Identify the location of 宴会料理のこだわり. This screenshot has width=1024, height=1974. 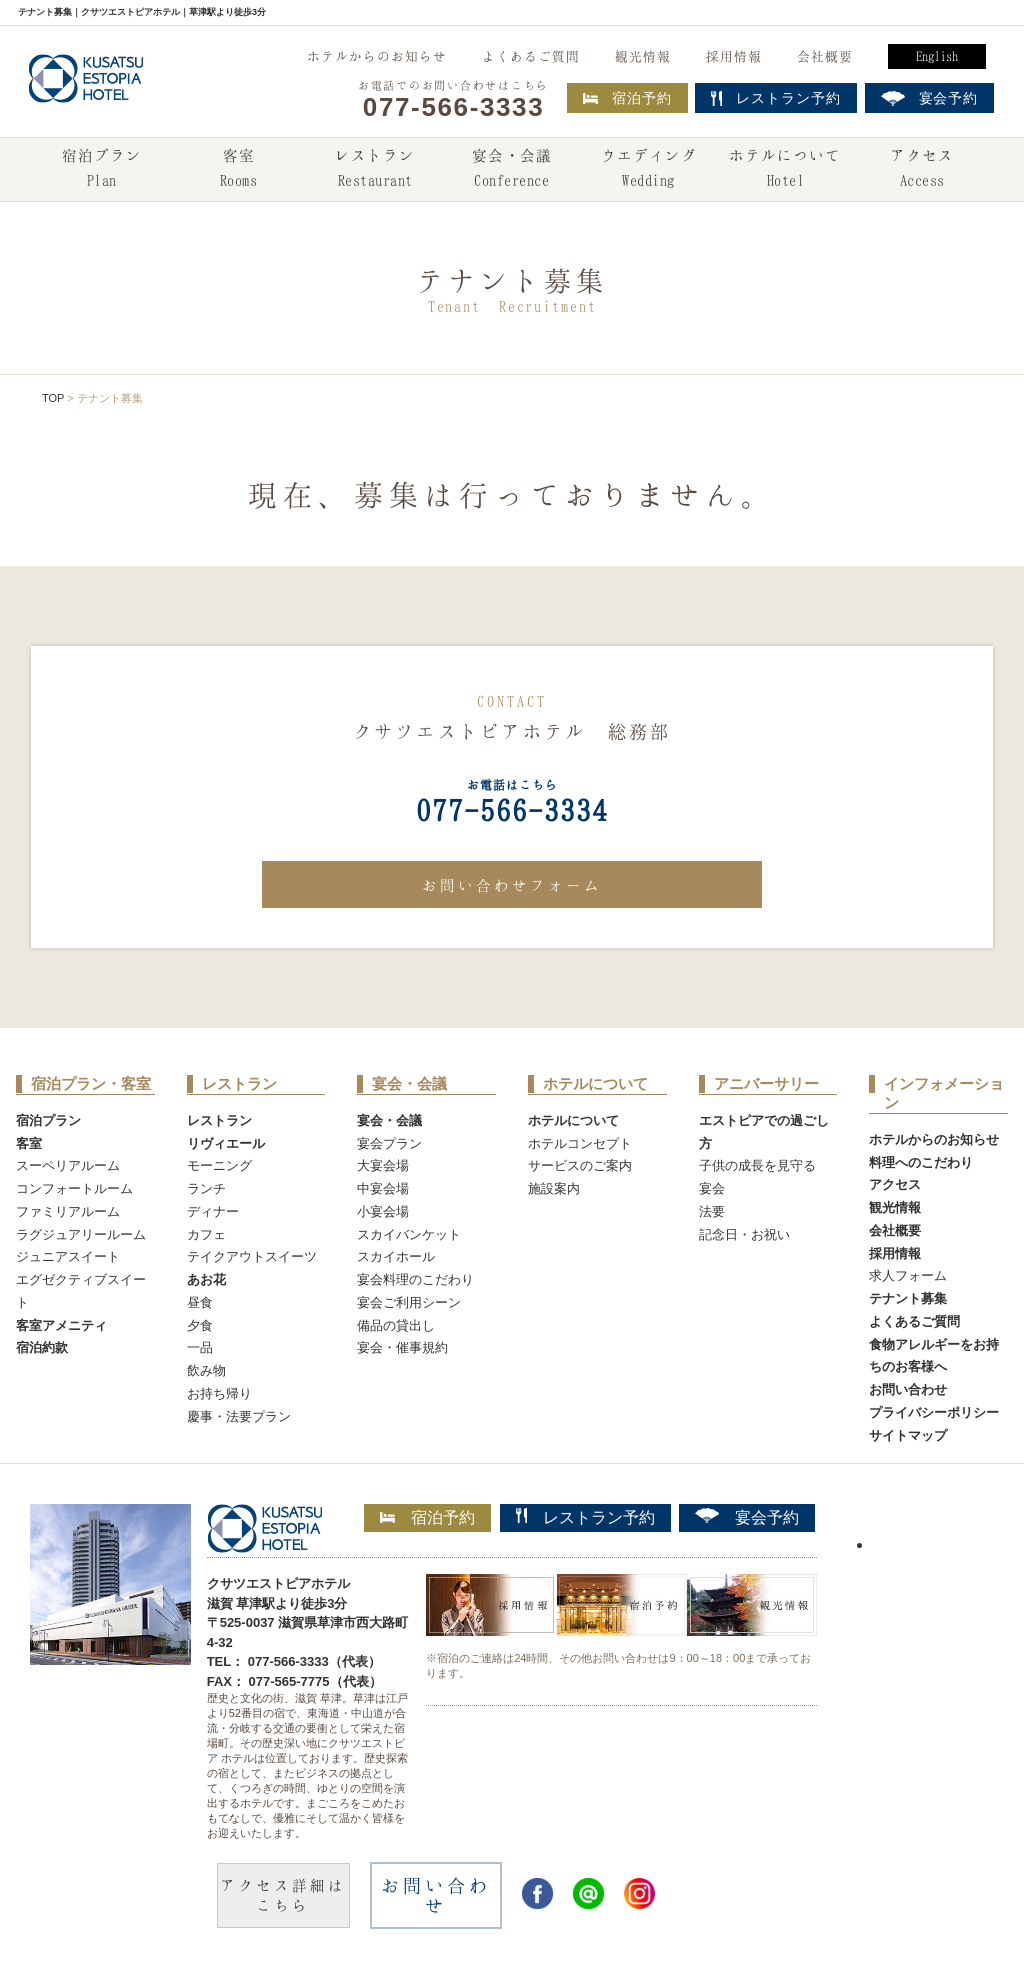
(415, 1279).